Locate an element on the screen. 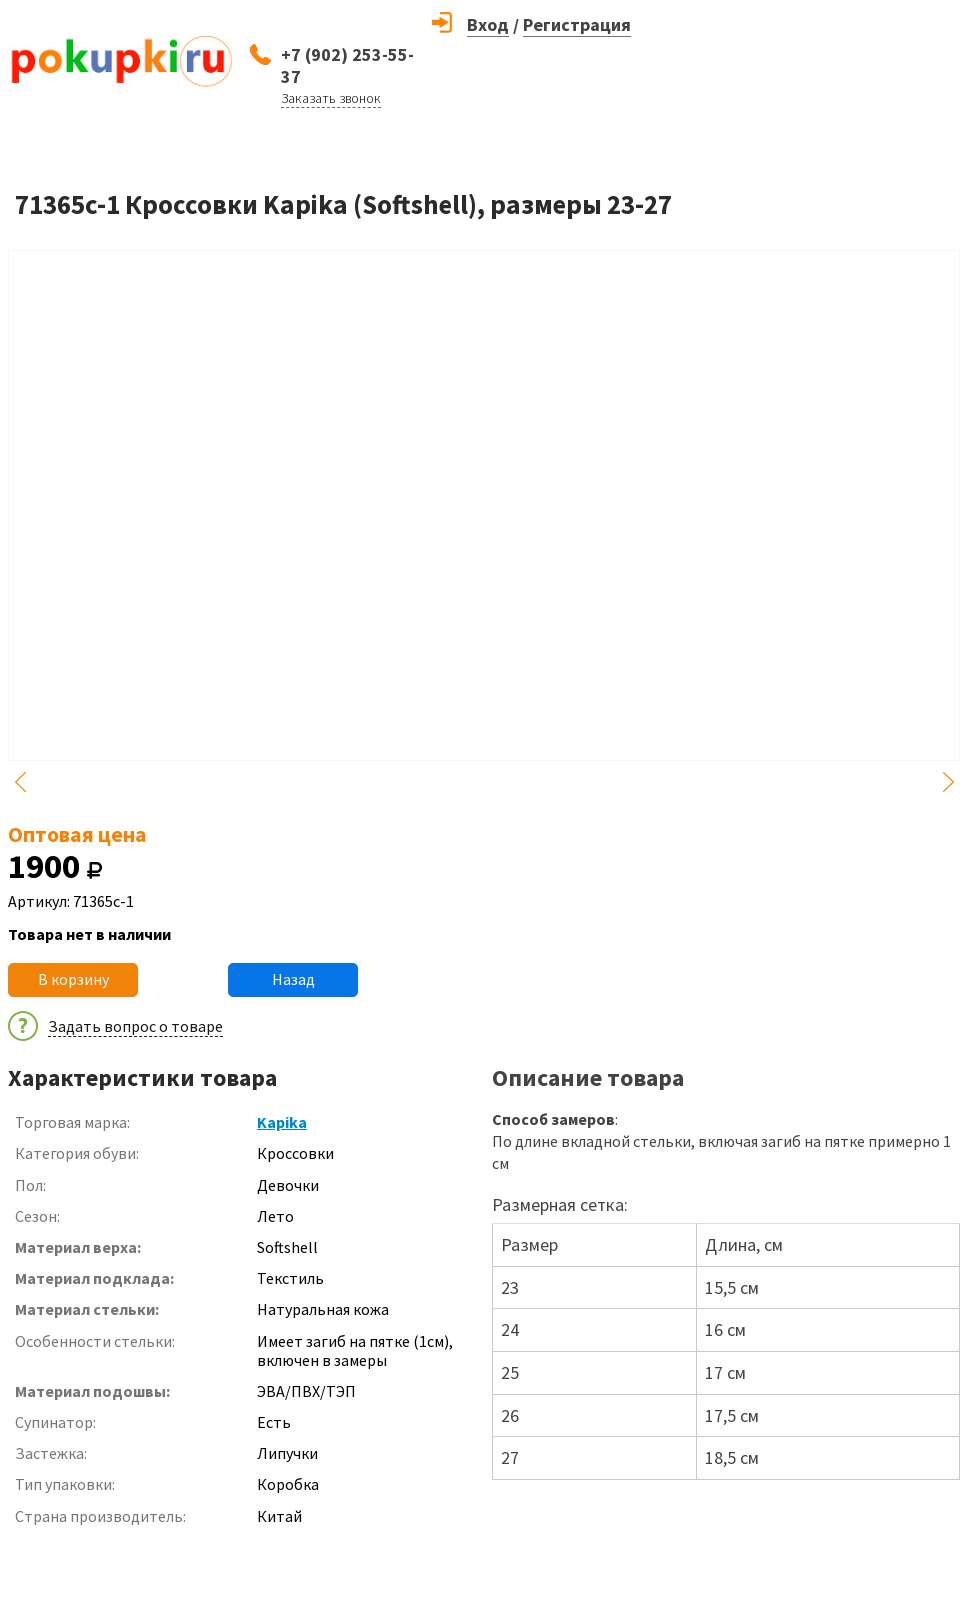  В корзину is located at coordinates (73, 979).